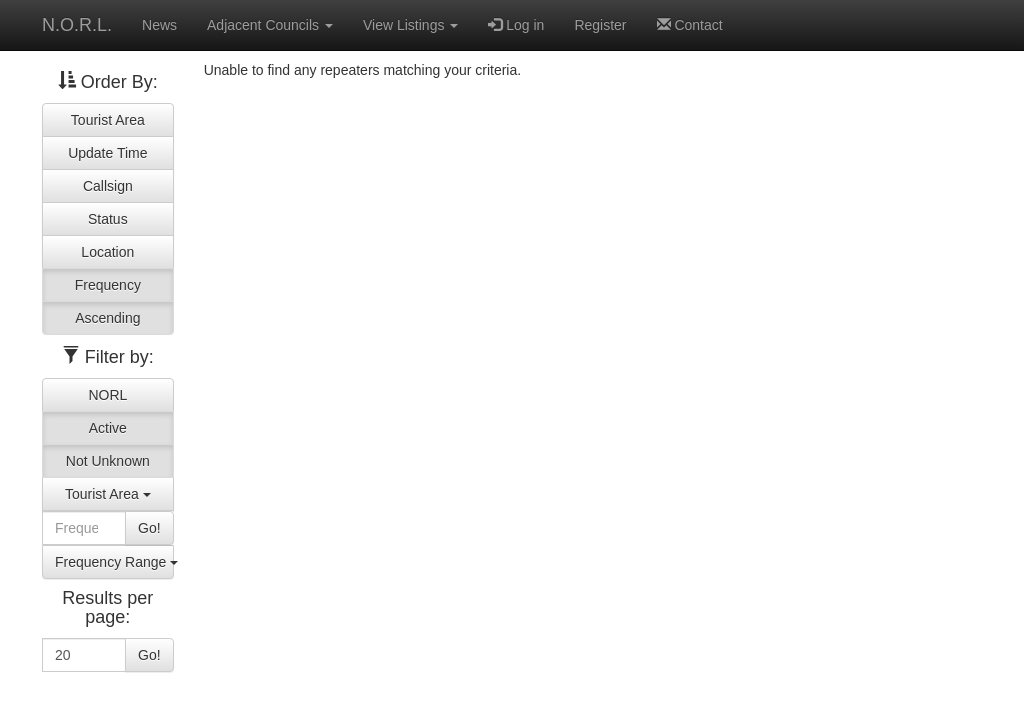 The image size is (1024, 720). What do you see at coordinates (77, 25) in the screenshot?
I see `N.O.R.L.` at bounding box center [77, 25].